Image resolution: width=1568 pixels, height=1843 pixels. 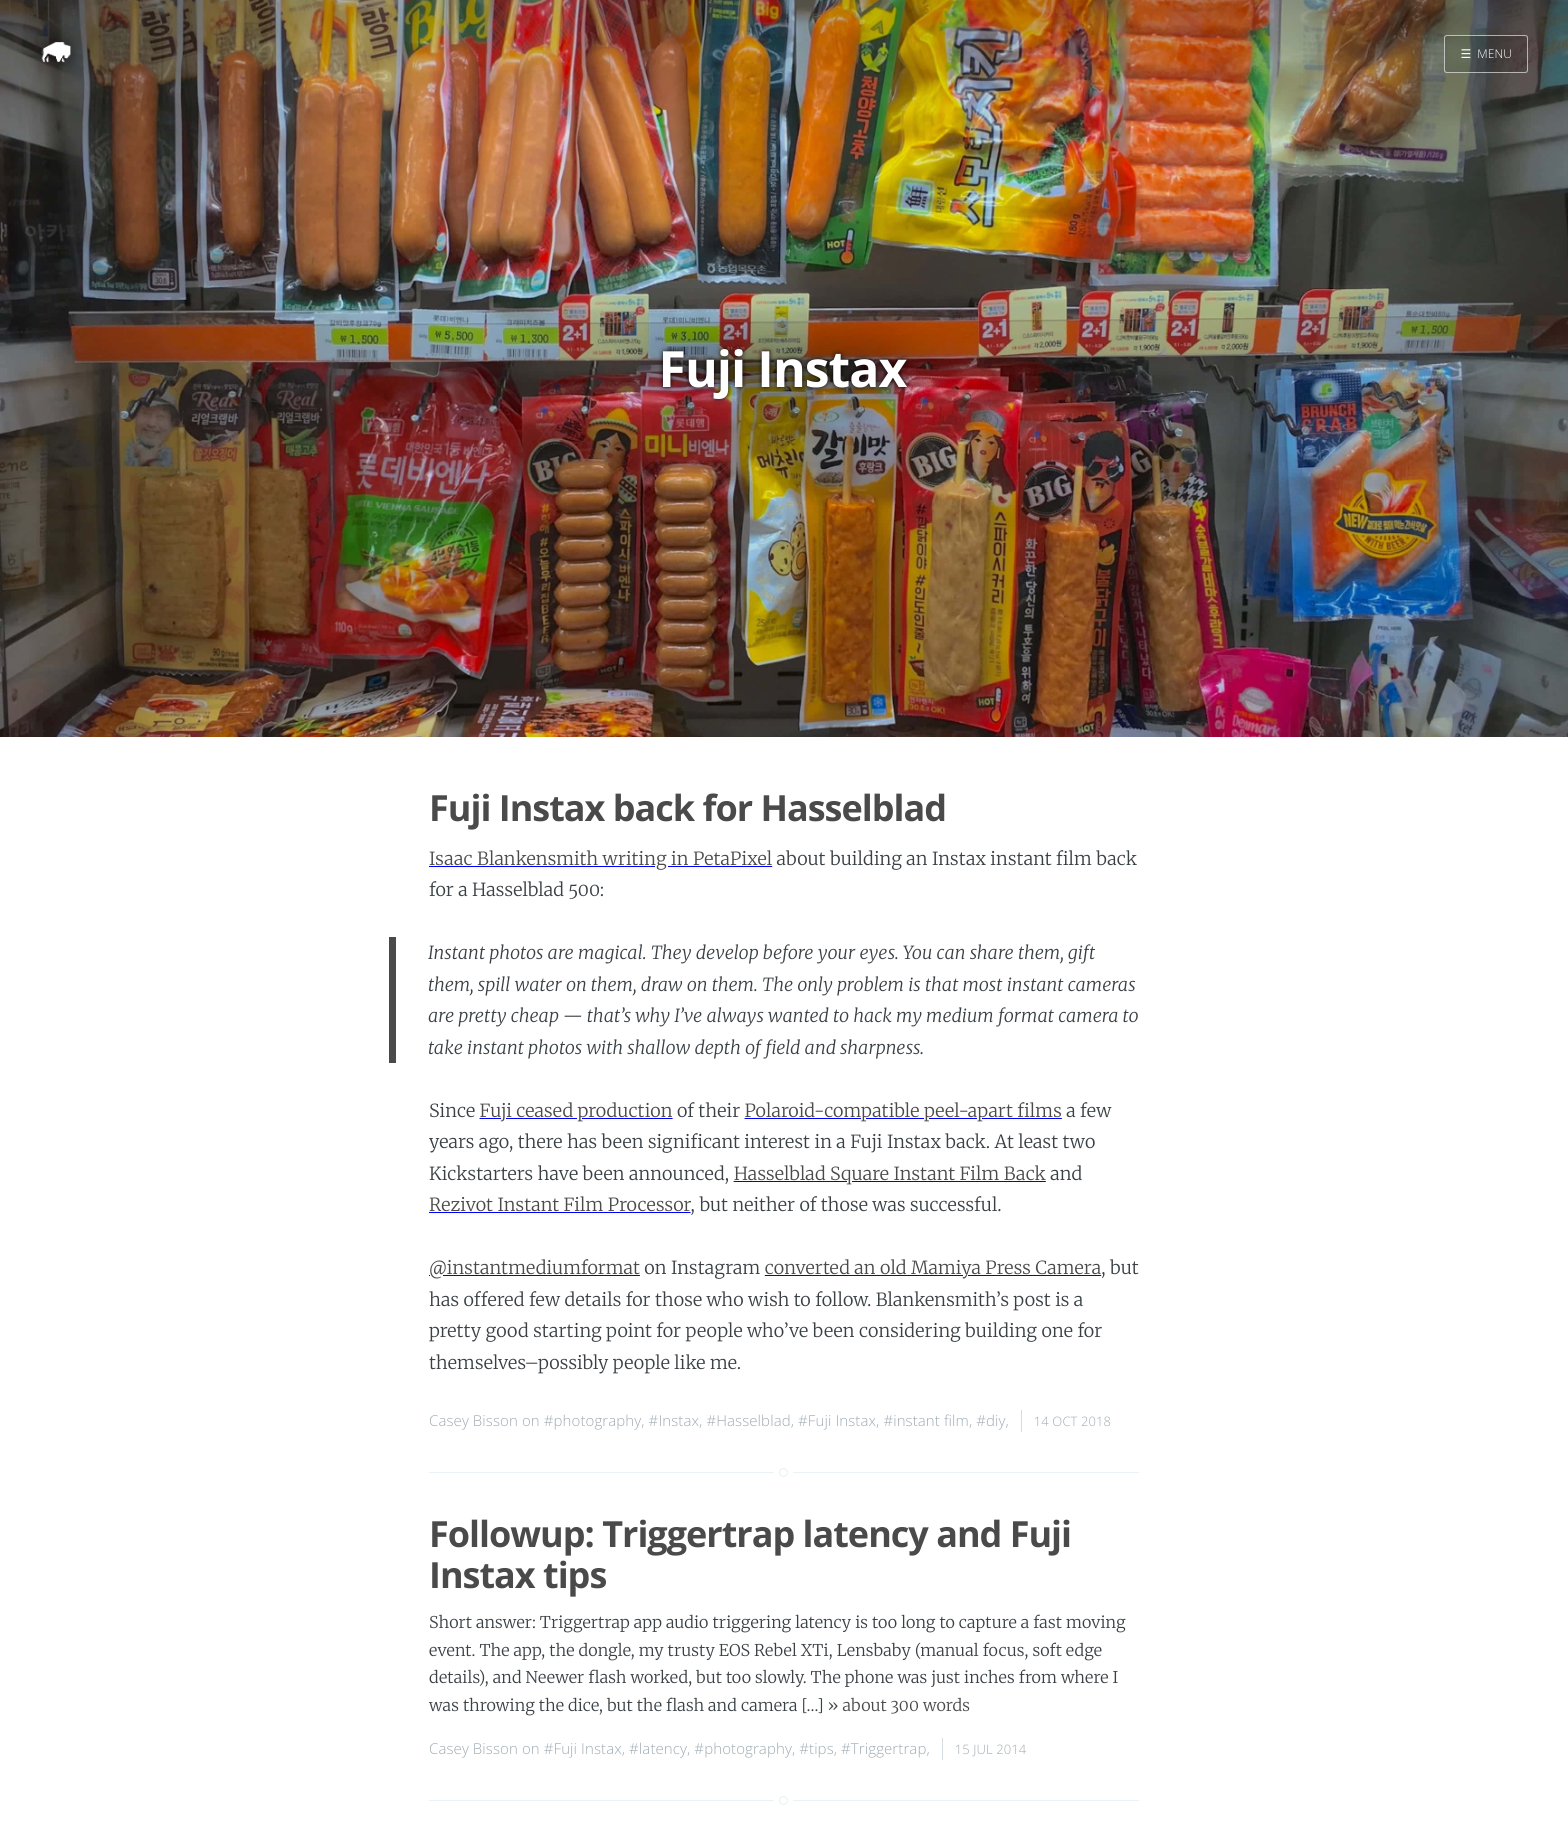 What do you see at coordinates (600, 858) in the screenshot?
I see `Isaac Blankensmith writing in PetaPixel` at bounding box center [600, 858].